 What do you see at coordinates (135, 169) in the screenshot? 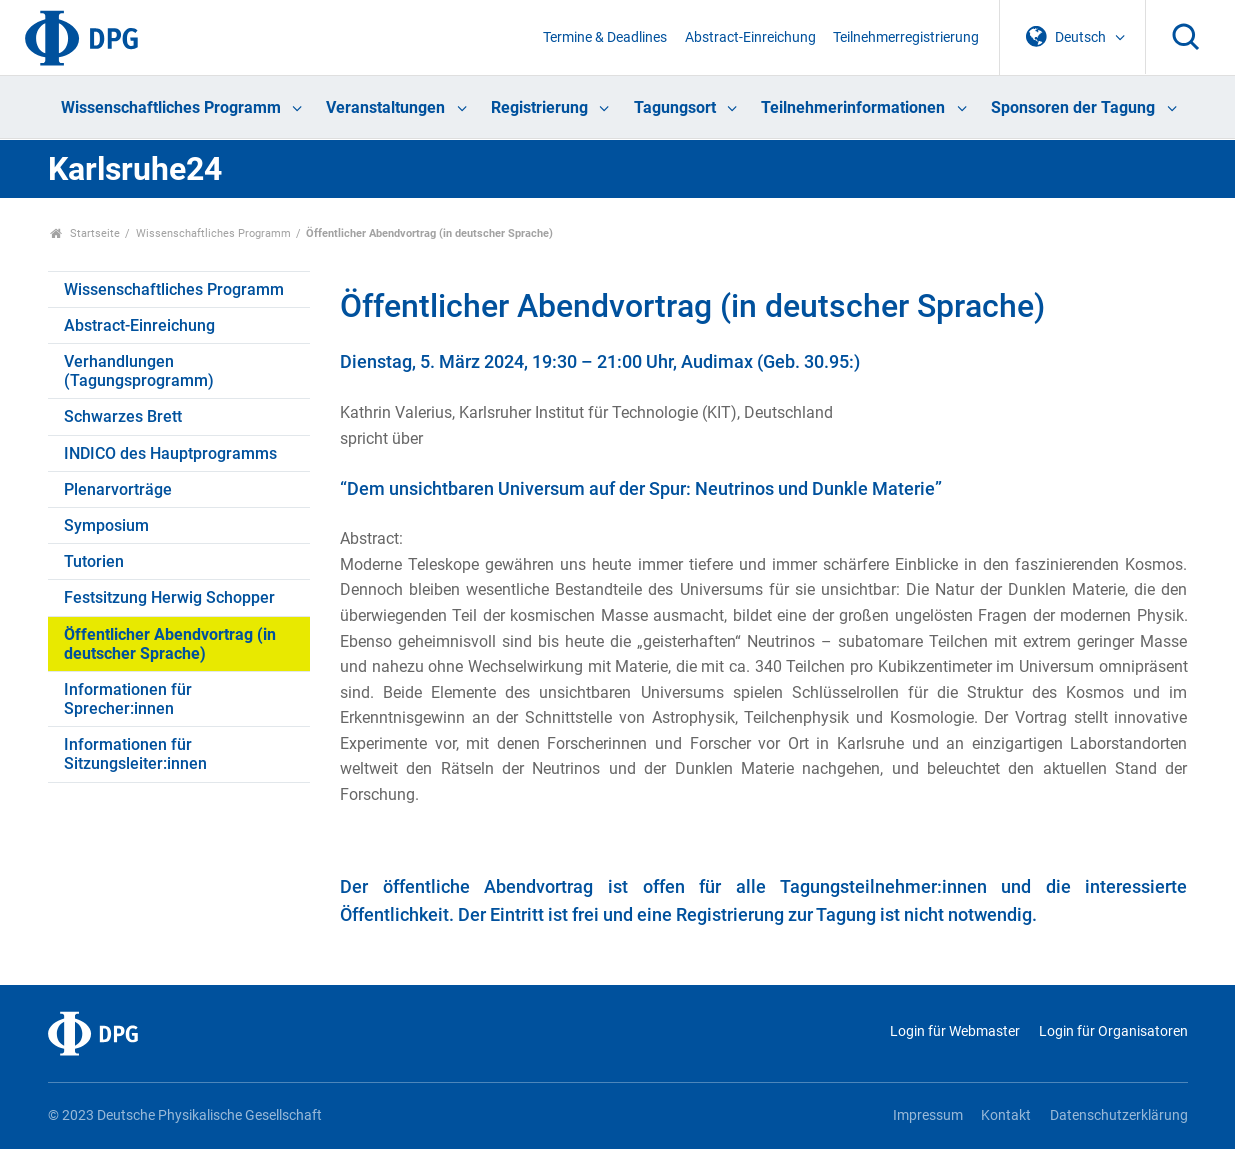
I see `Karlsruhe24` at bounding box center [135, 169].